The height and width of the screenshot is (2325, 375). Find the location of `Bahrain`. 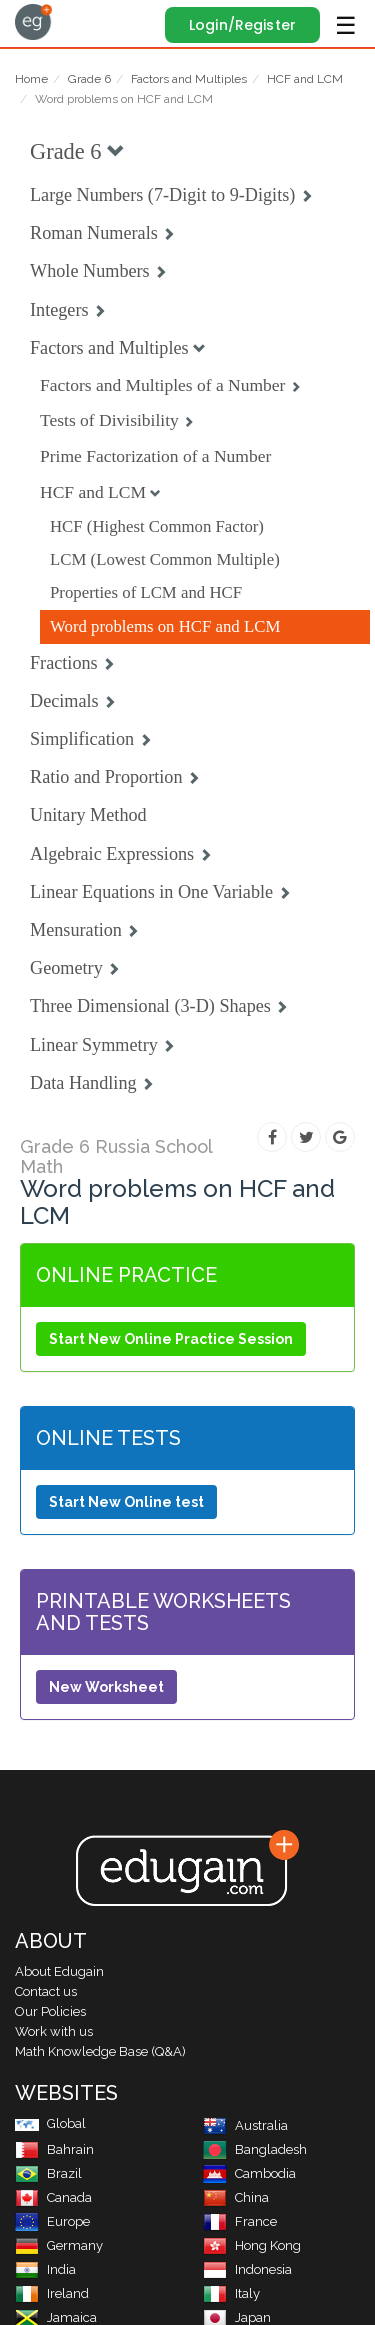

Bahrain is located at coordinates (54, 2149).